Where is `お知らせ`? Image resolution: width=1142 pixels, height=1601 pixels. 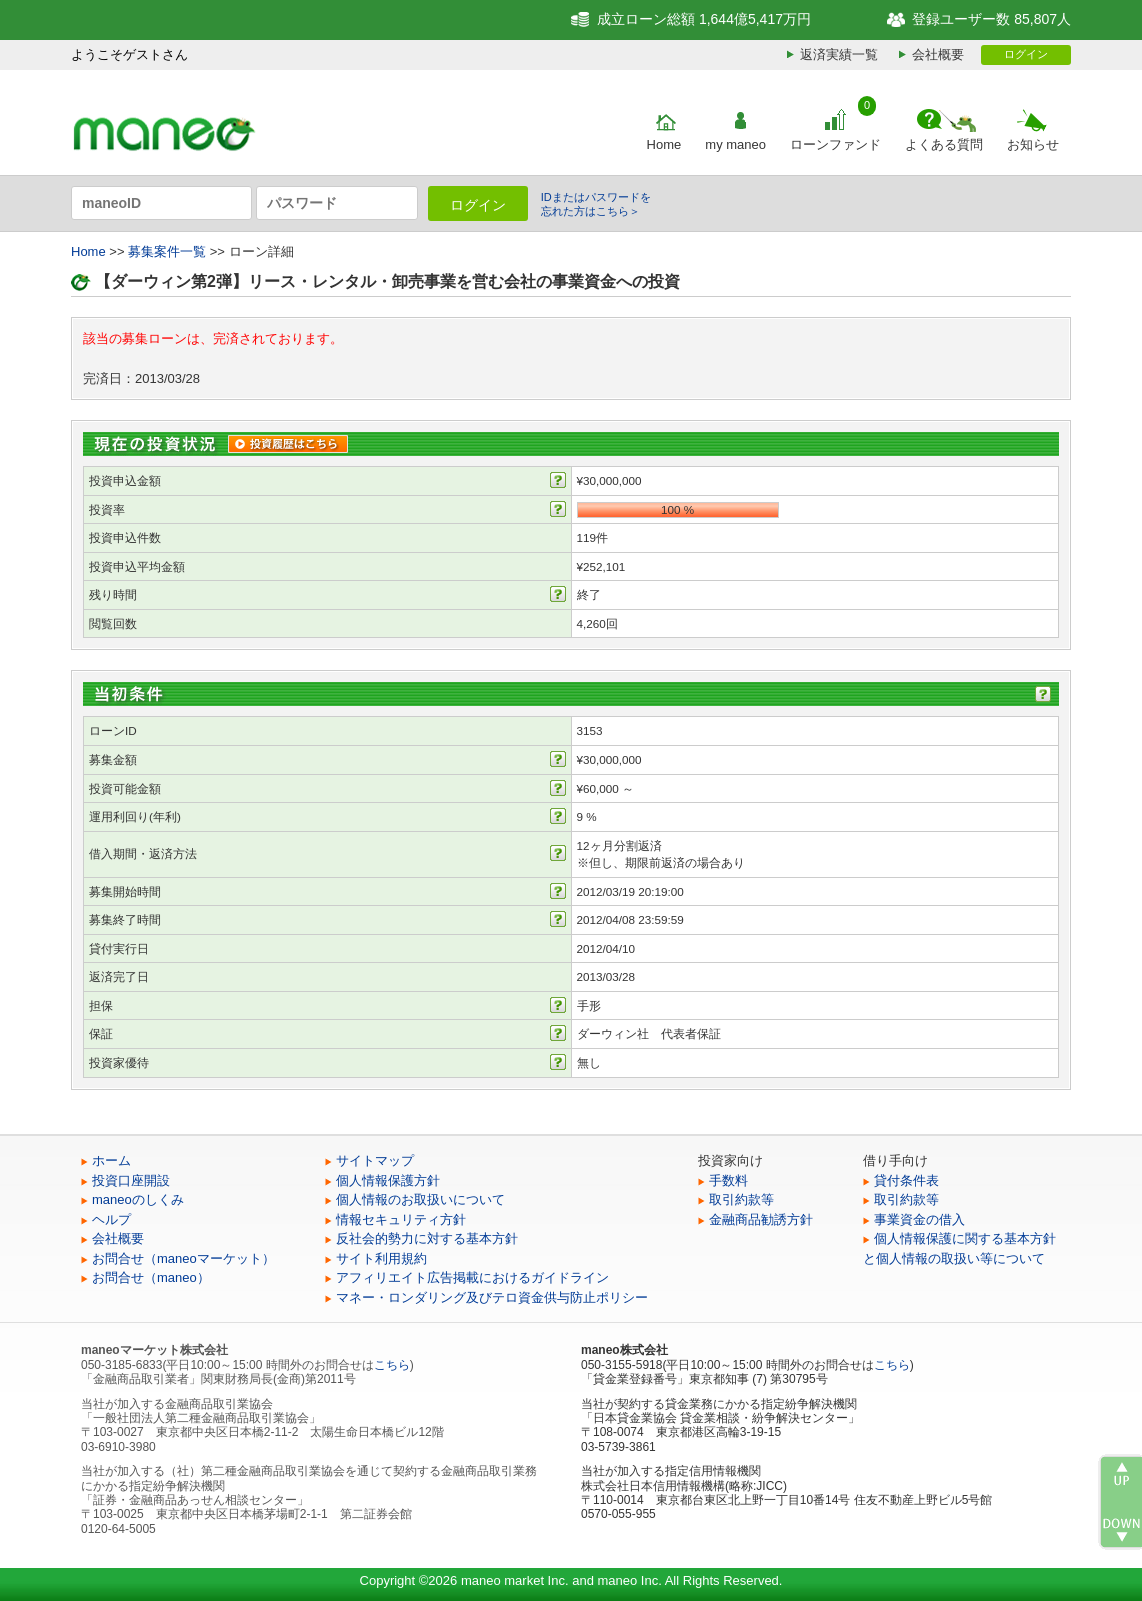
お知らせ is located at coordinates (1033, 144).